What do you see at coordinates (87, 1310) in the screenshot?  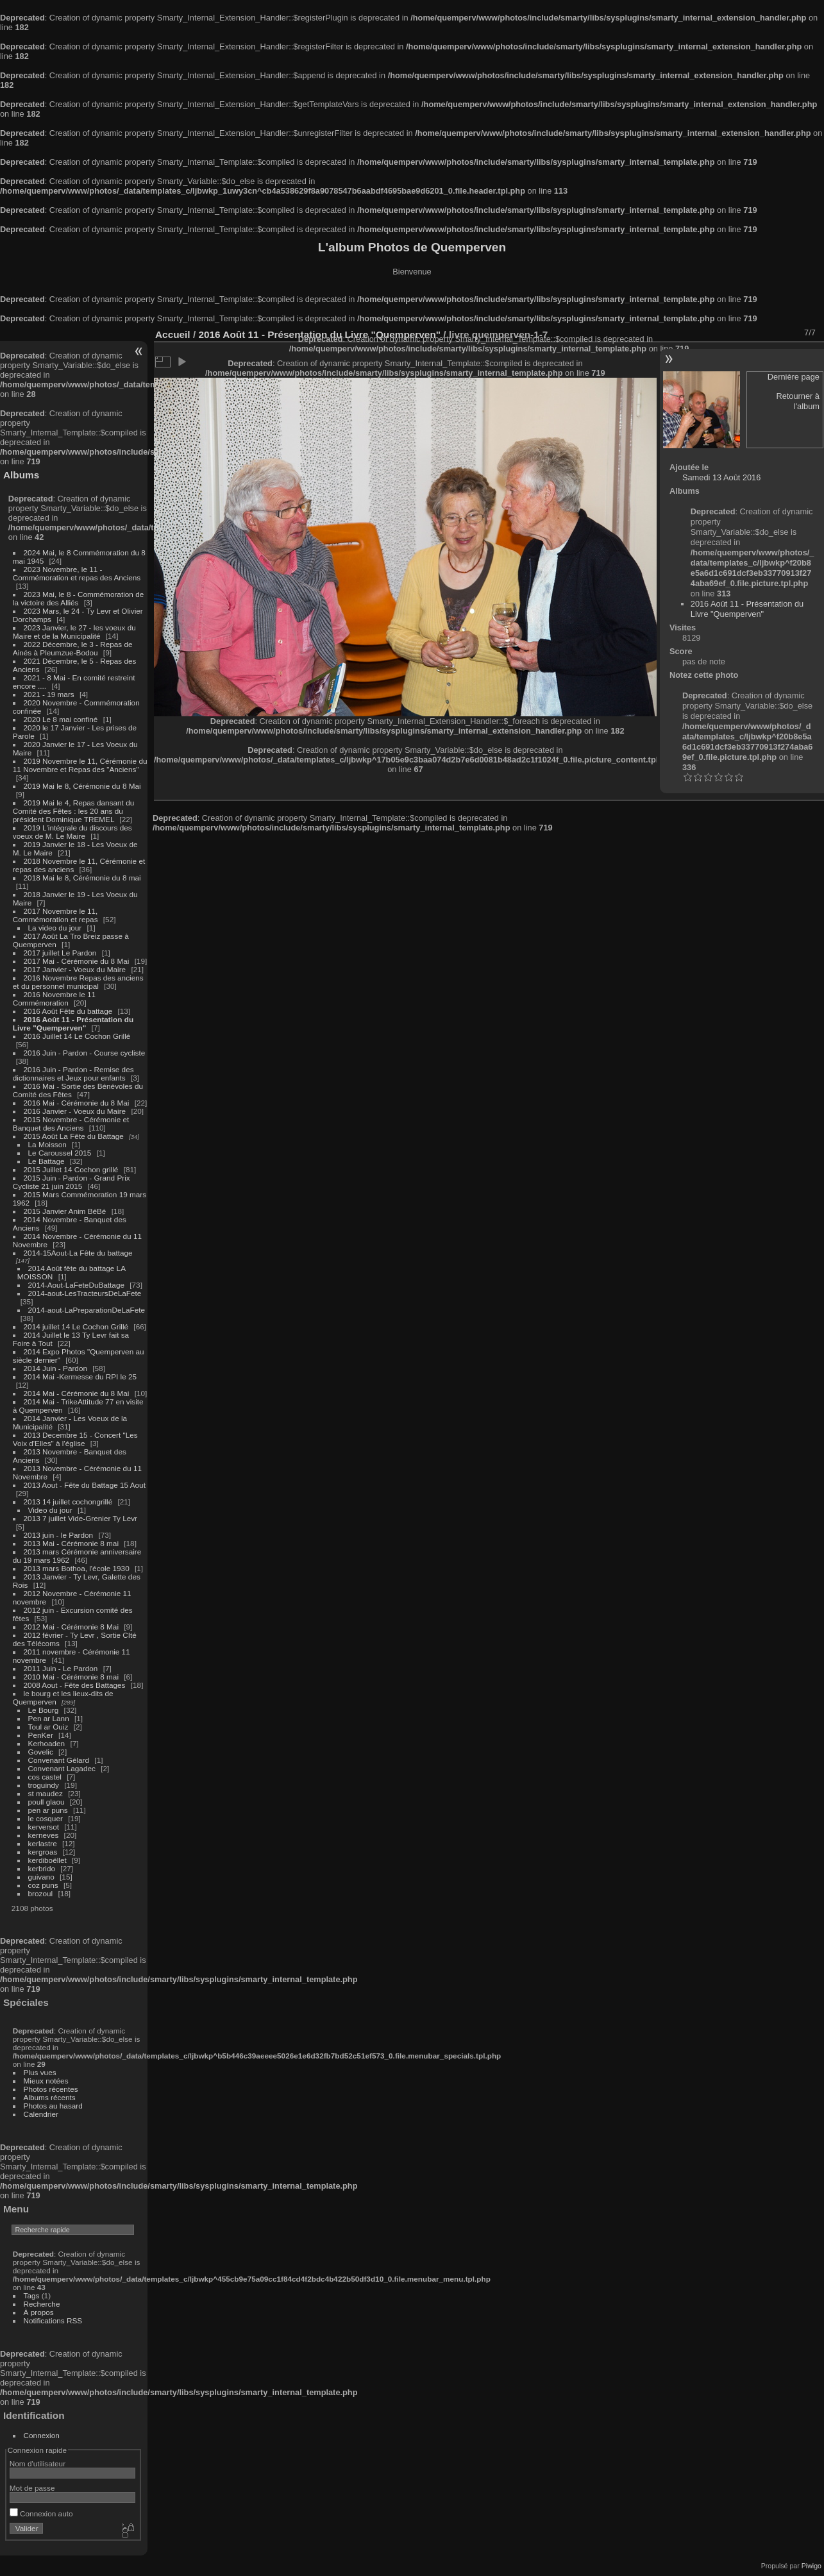 I see `2014-aout-LaPreparationDeLaFete` at bounding box center [87, 1310].